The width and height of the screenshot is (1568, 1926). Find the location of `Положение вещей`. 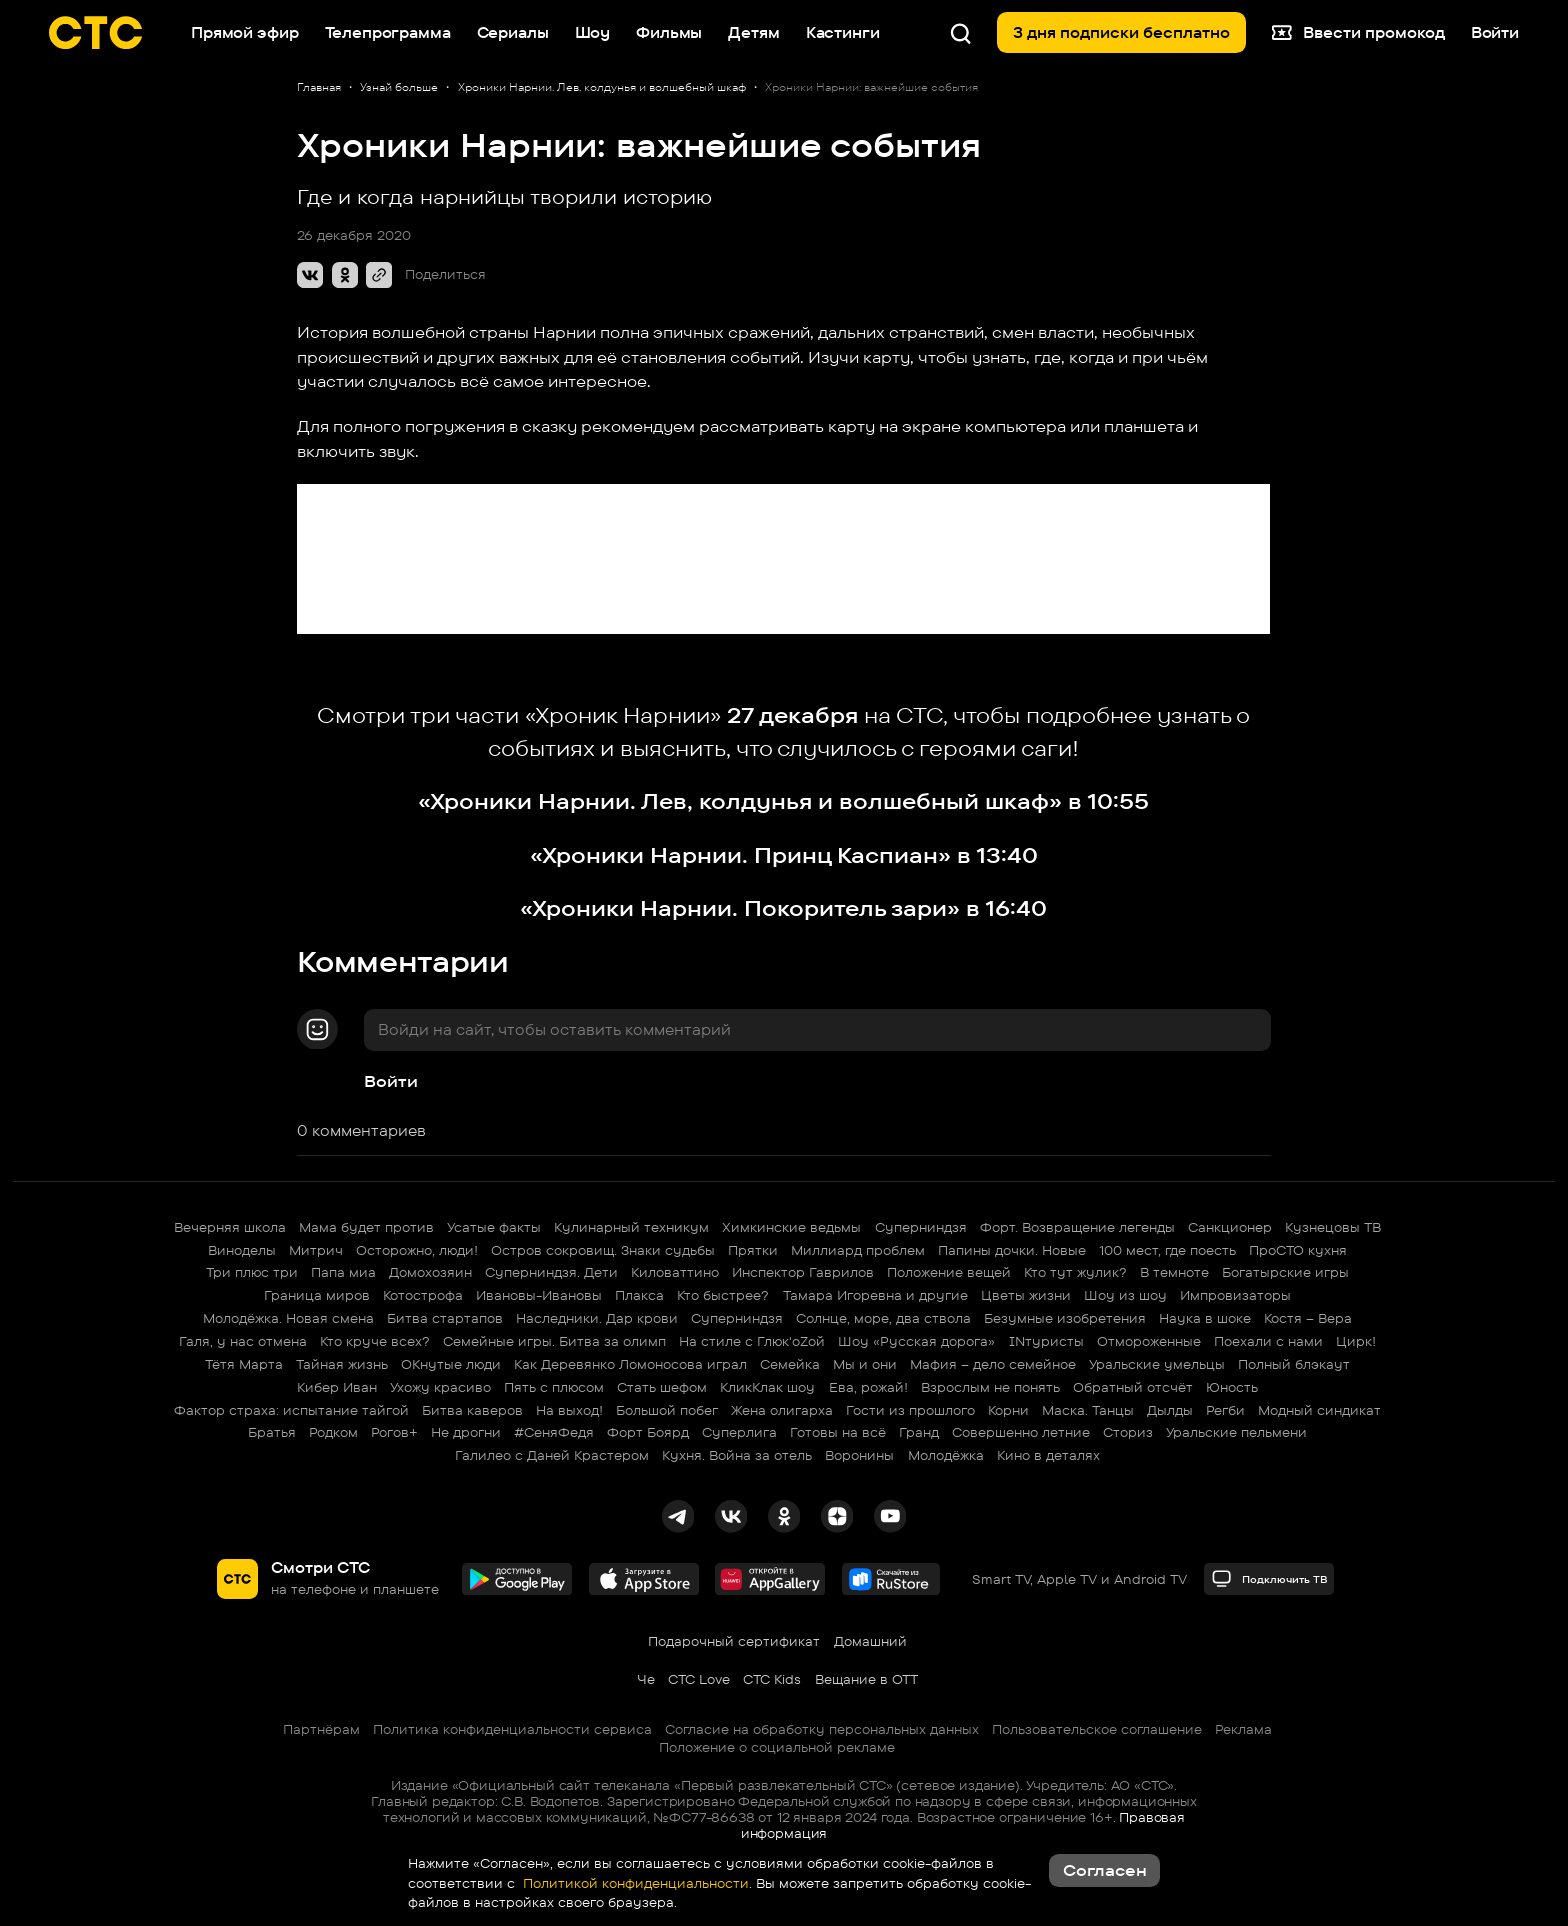

Положение вещей is located at coordinates (949, 1272).